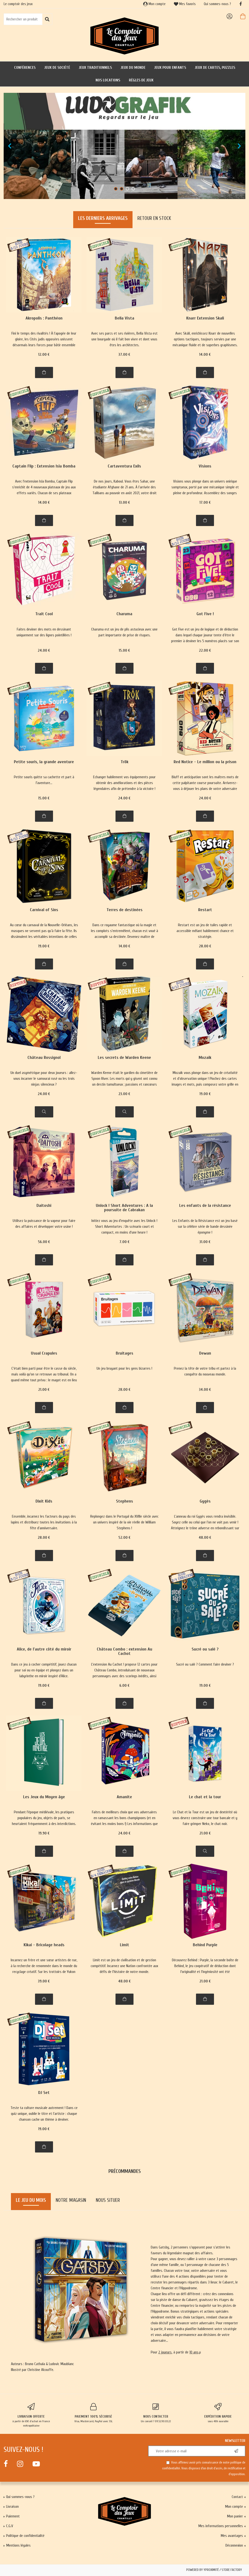 The width and height of the screenshot is (249, 2576). I want to click on Visa, Mastercard, PayPal avec SSL, so click(93, 2413).